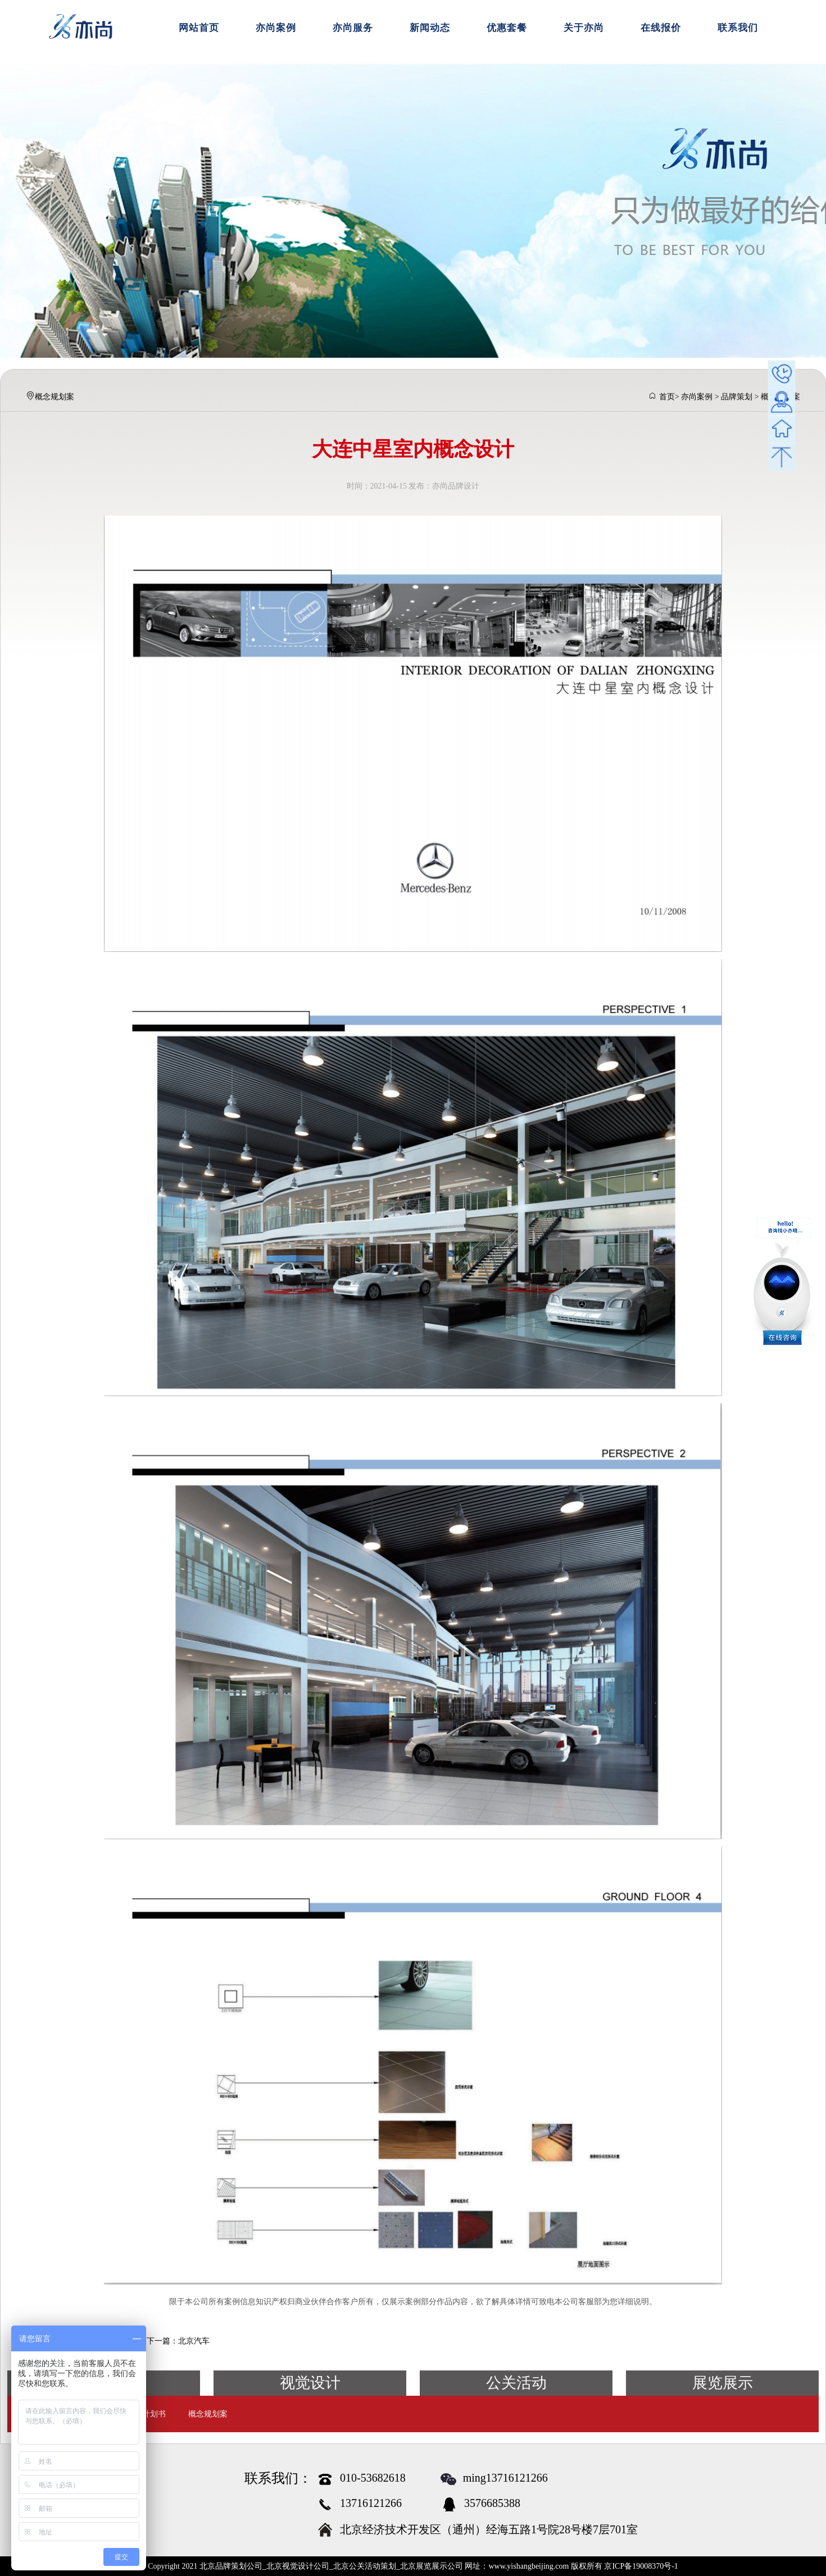  I want to click on 新闻动态, so click(430, 27).